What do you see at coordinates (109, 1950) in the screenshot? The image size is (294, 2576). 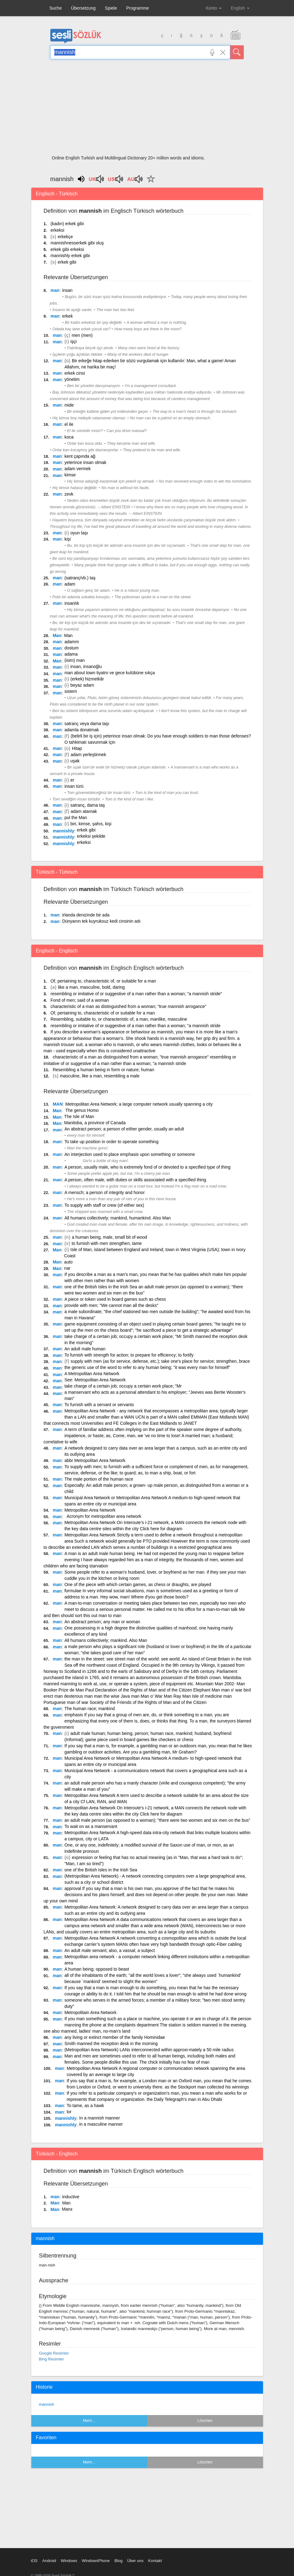 I see `An adult male servant; also, a vassal; a subject` at bounding box center [109, 1950].